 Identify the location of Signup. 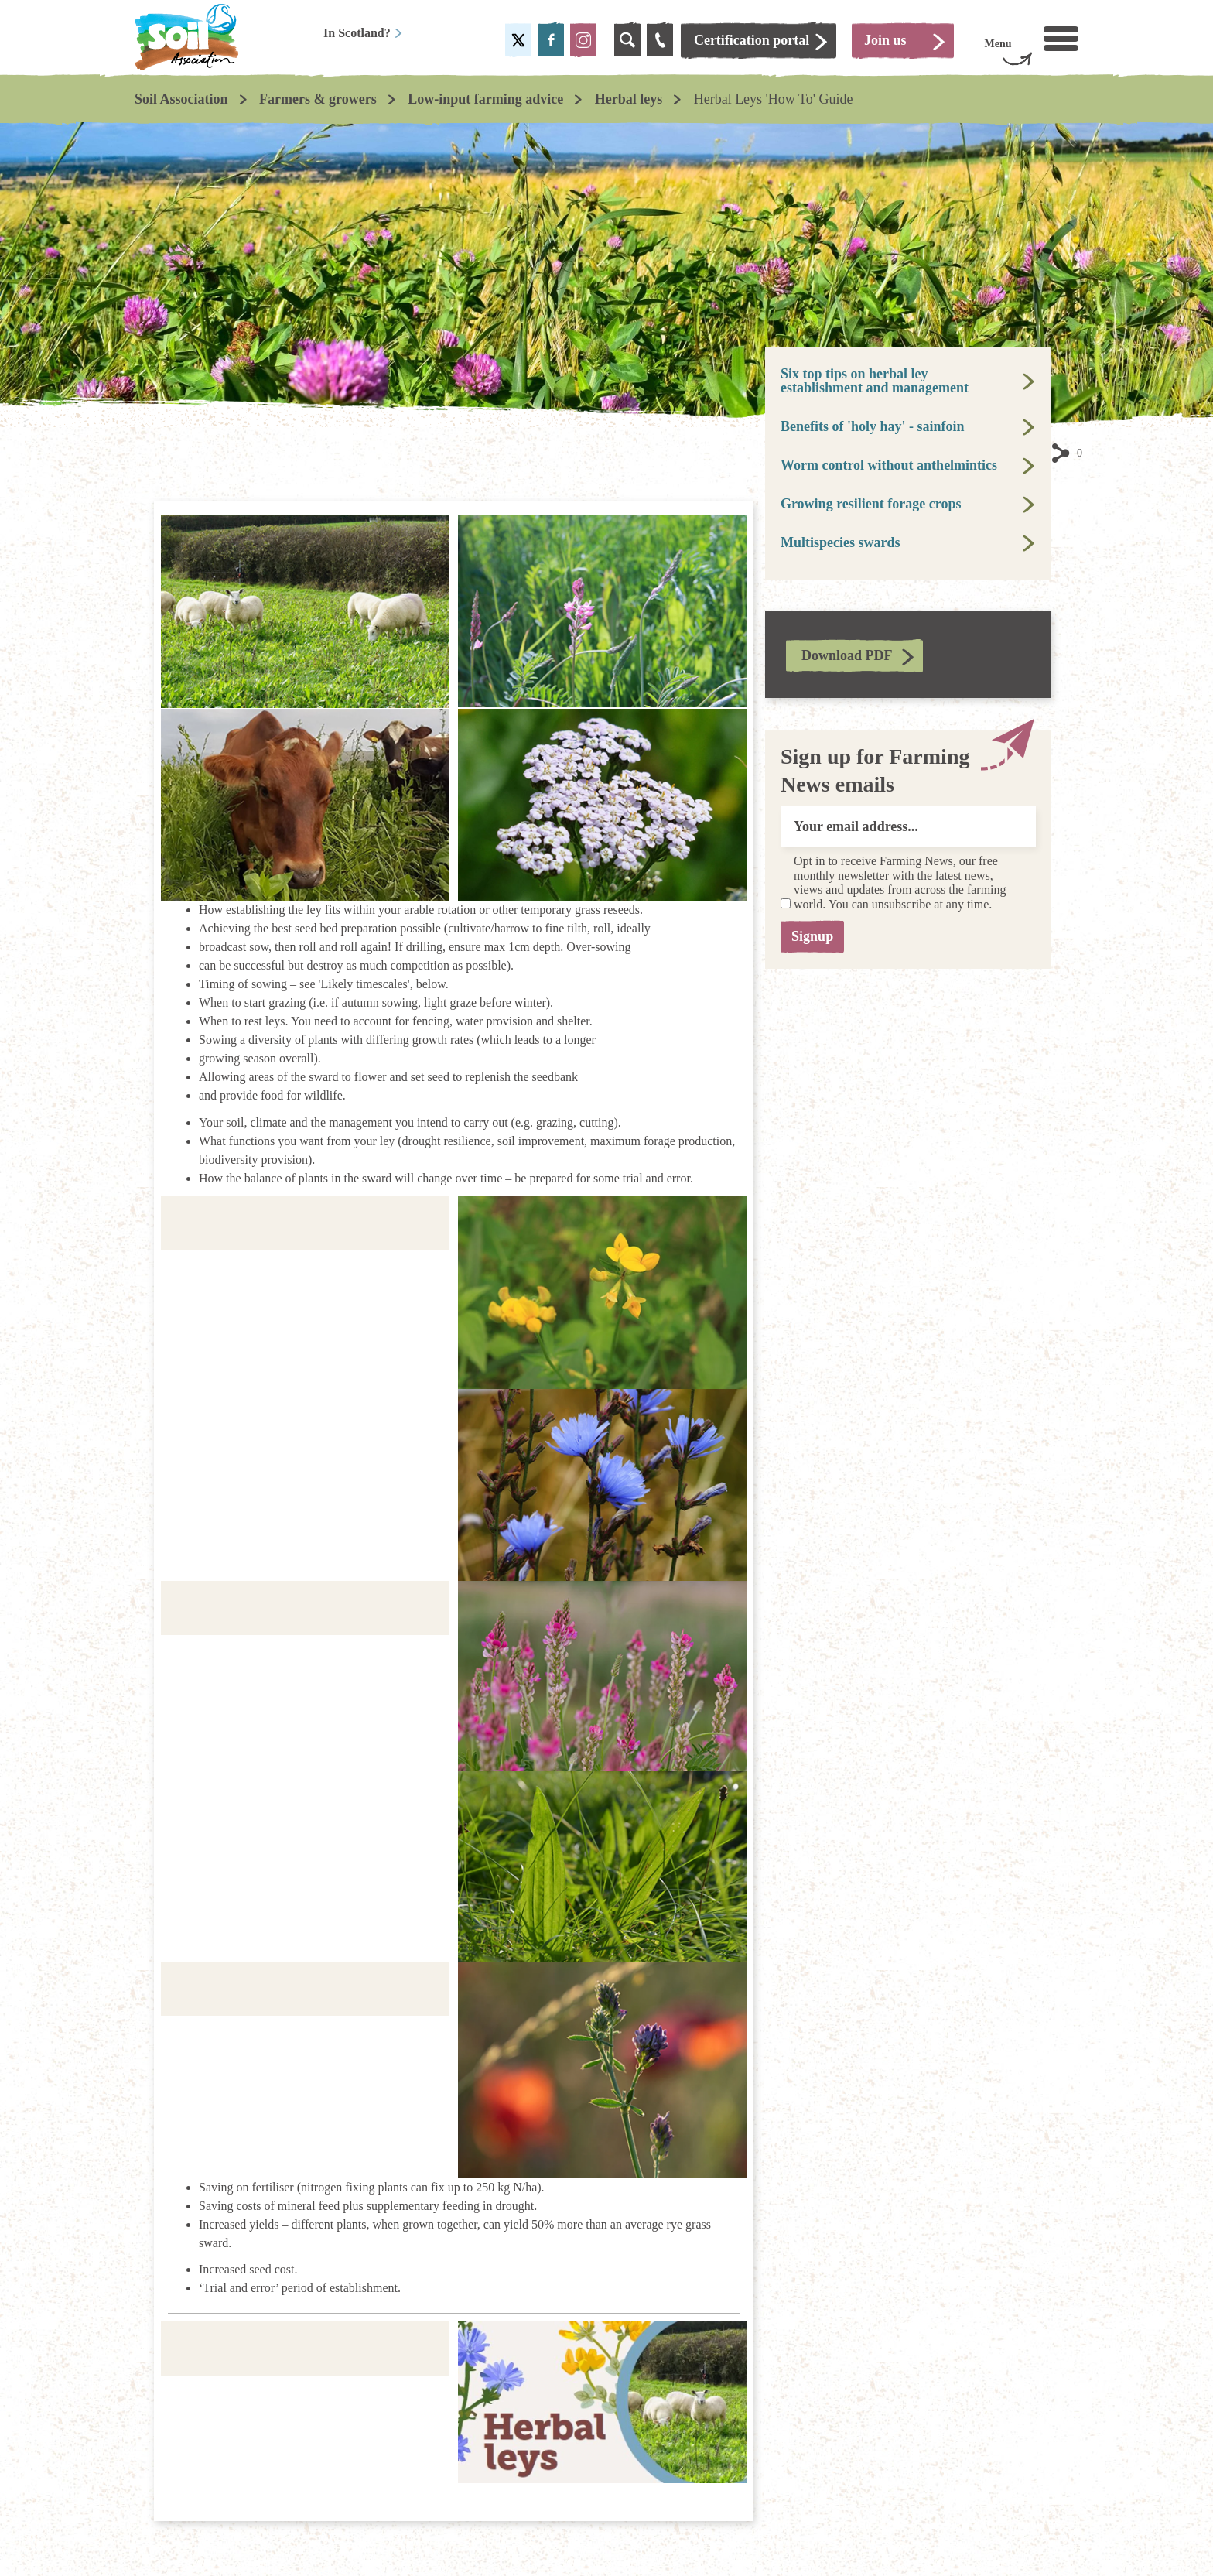
(817, 936).